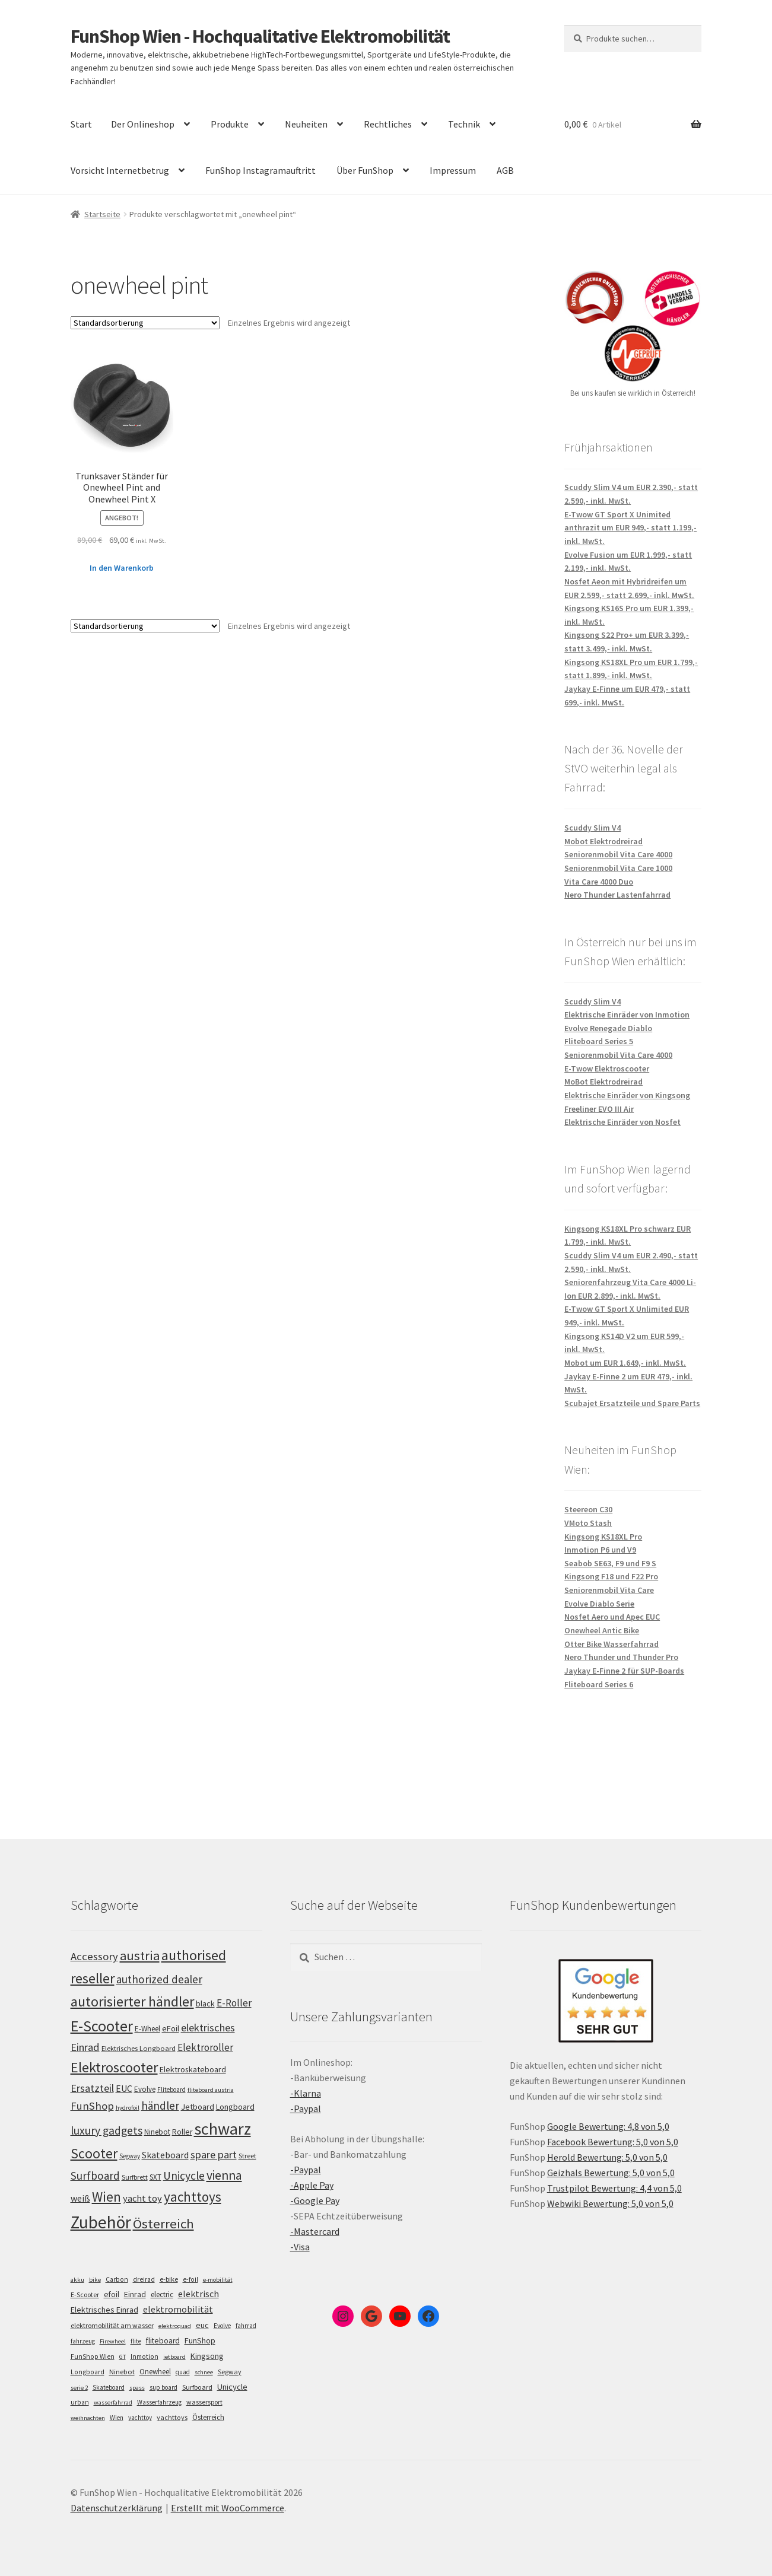 This screenshot has height=2576, width=772. Describe the element at coordinates (198, 2294) in the screenshot. I see `elektrisch [elektrisch (31 Einträge)]` at that location.